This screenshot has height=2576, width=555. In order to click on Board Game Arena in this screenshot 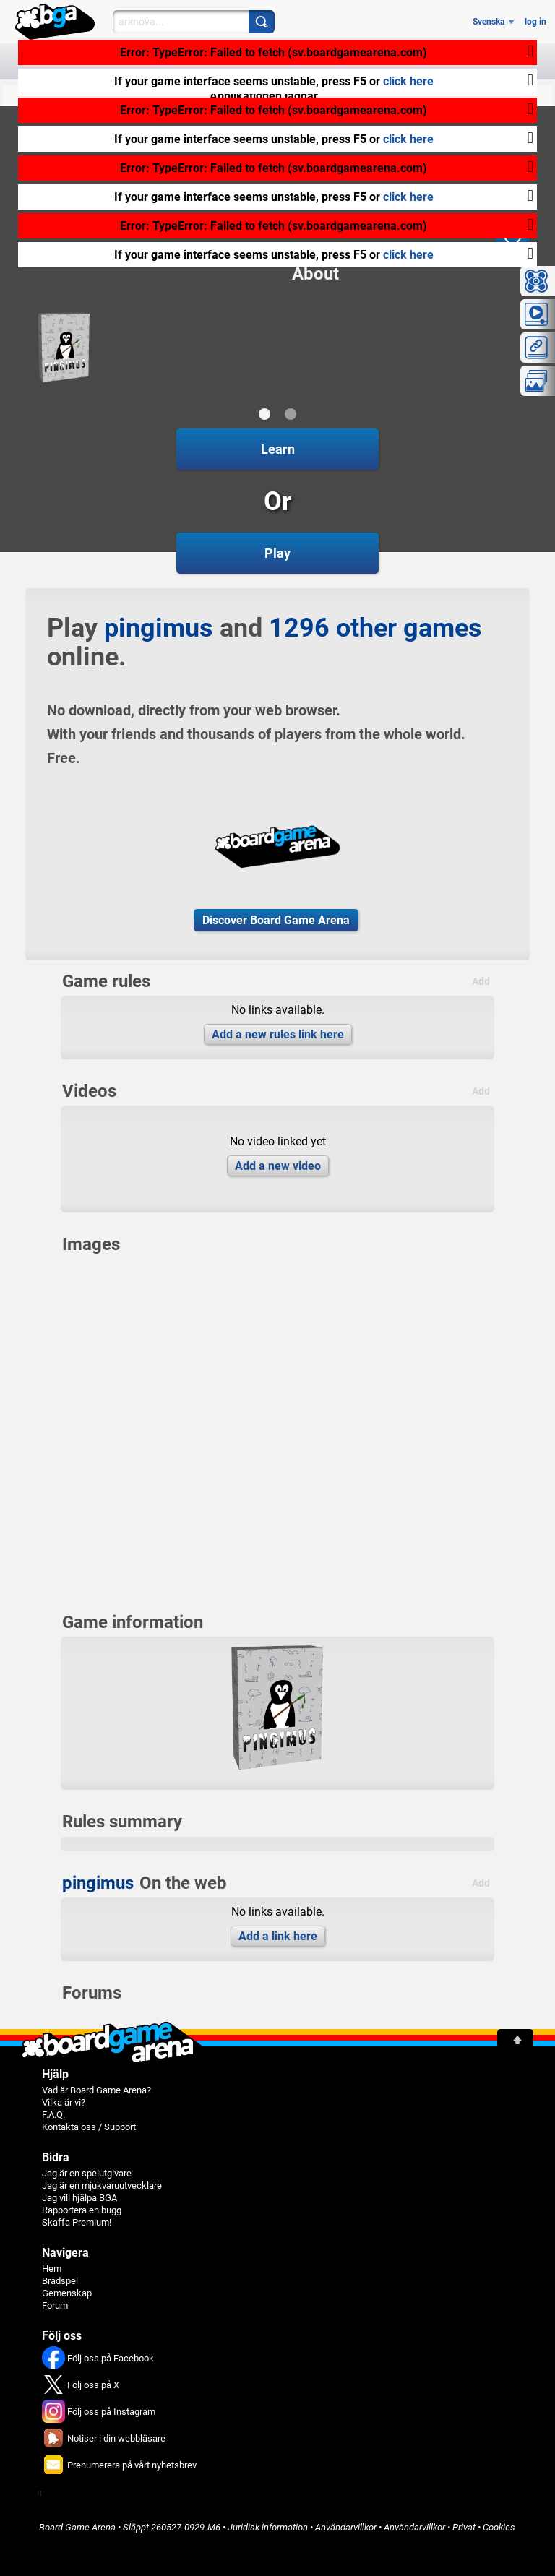, I will do `click(77, 2527)`.